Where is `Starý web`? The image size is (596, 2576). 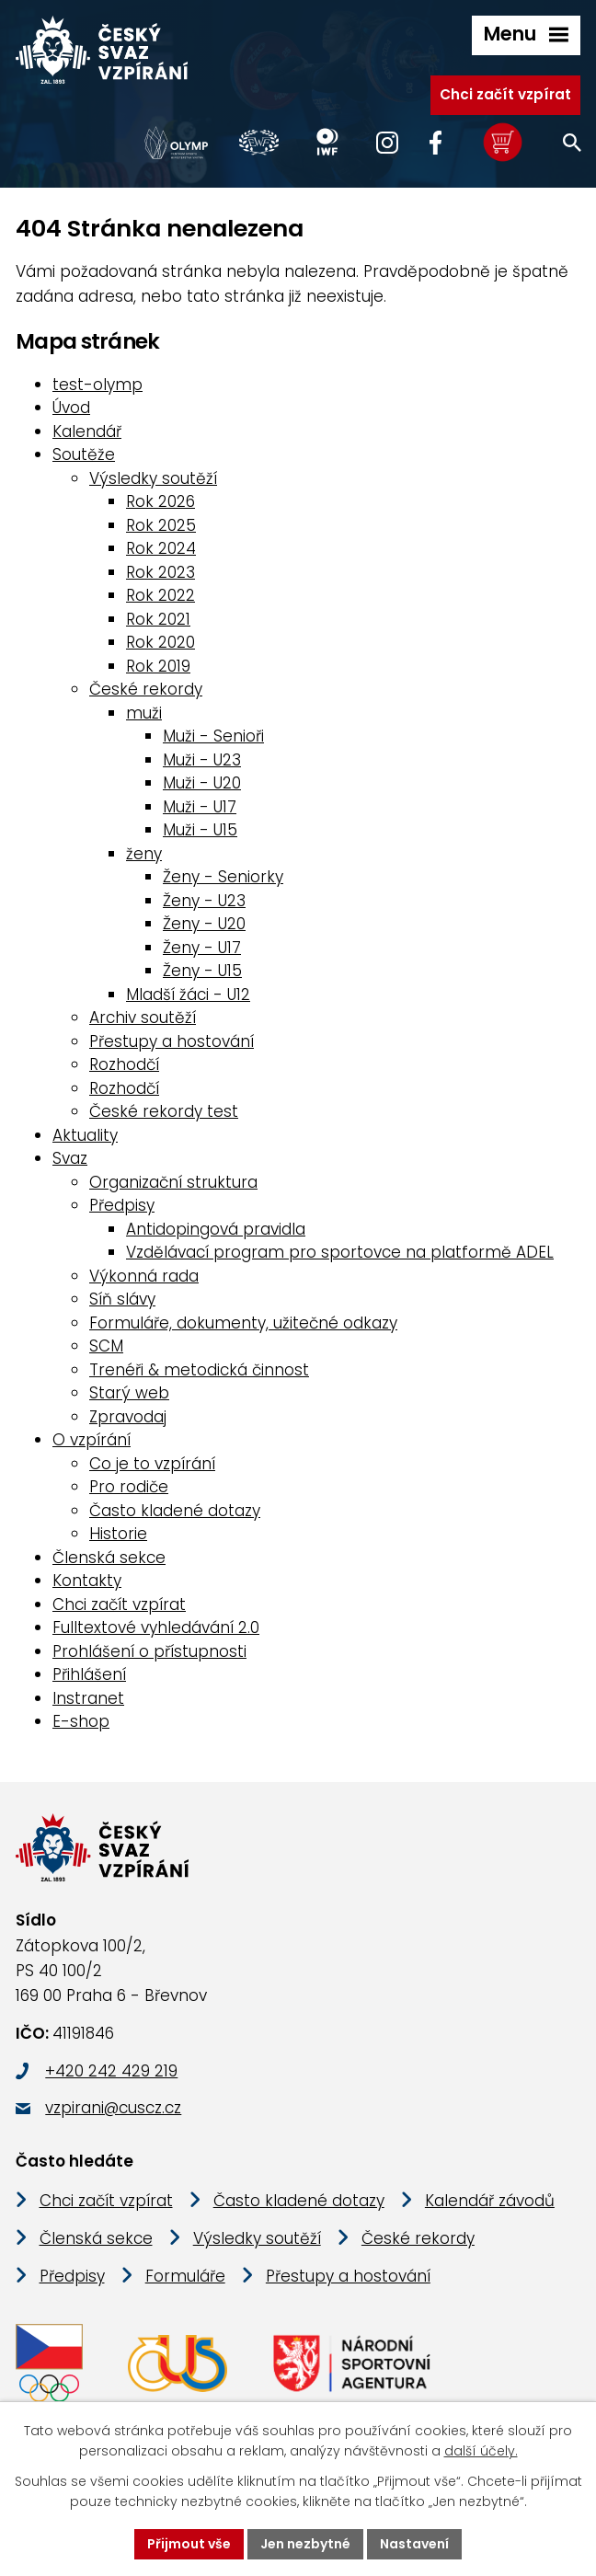 Starý web is located at coordinates (129, 1393).